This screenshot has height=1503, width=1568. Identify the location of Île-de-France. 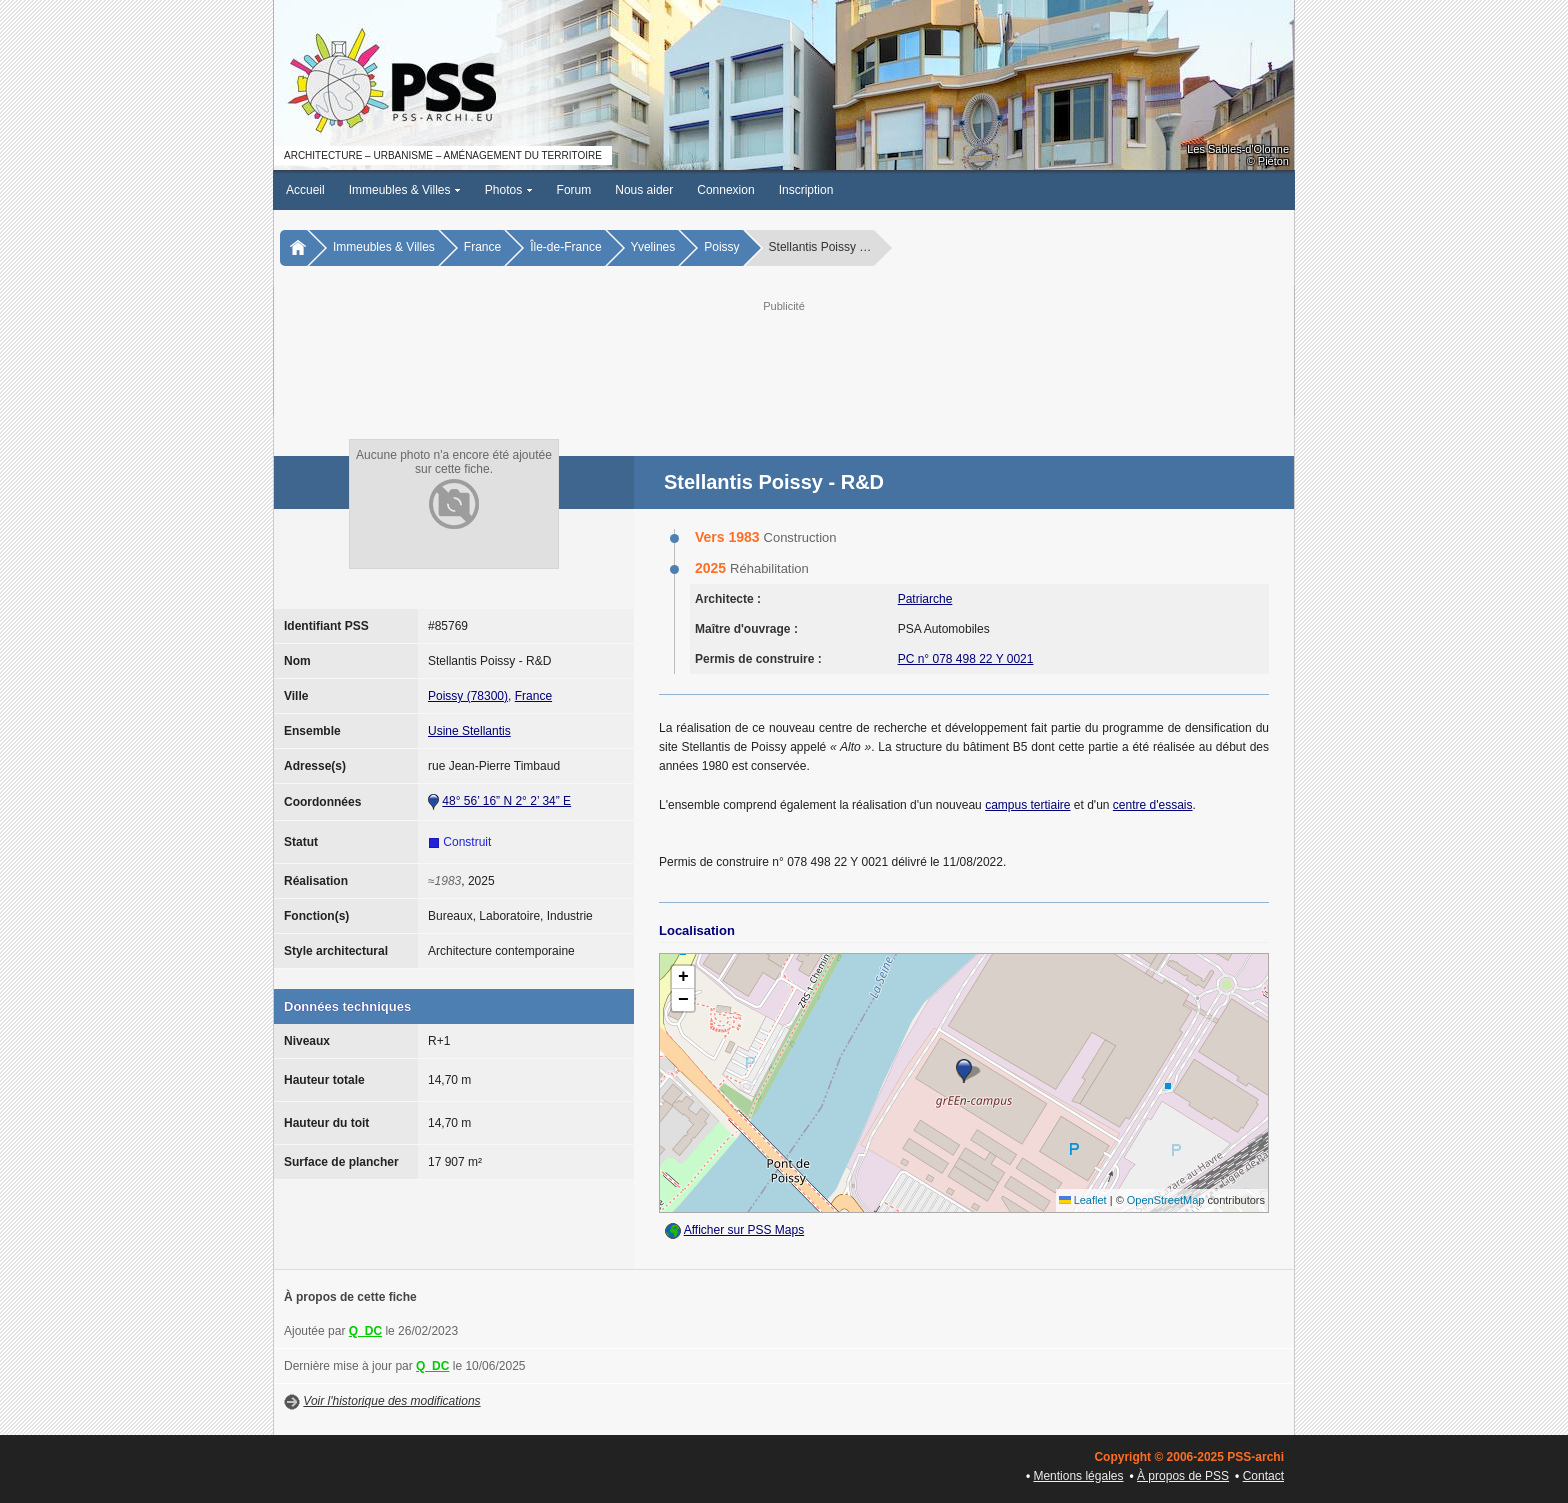
(565, 247).